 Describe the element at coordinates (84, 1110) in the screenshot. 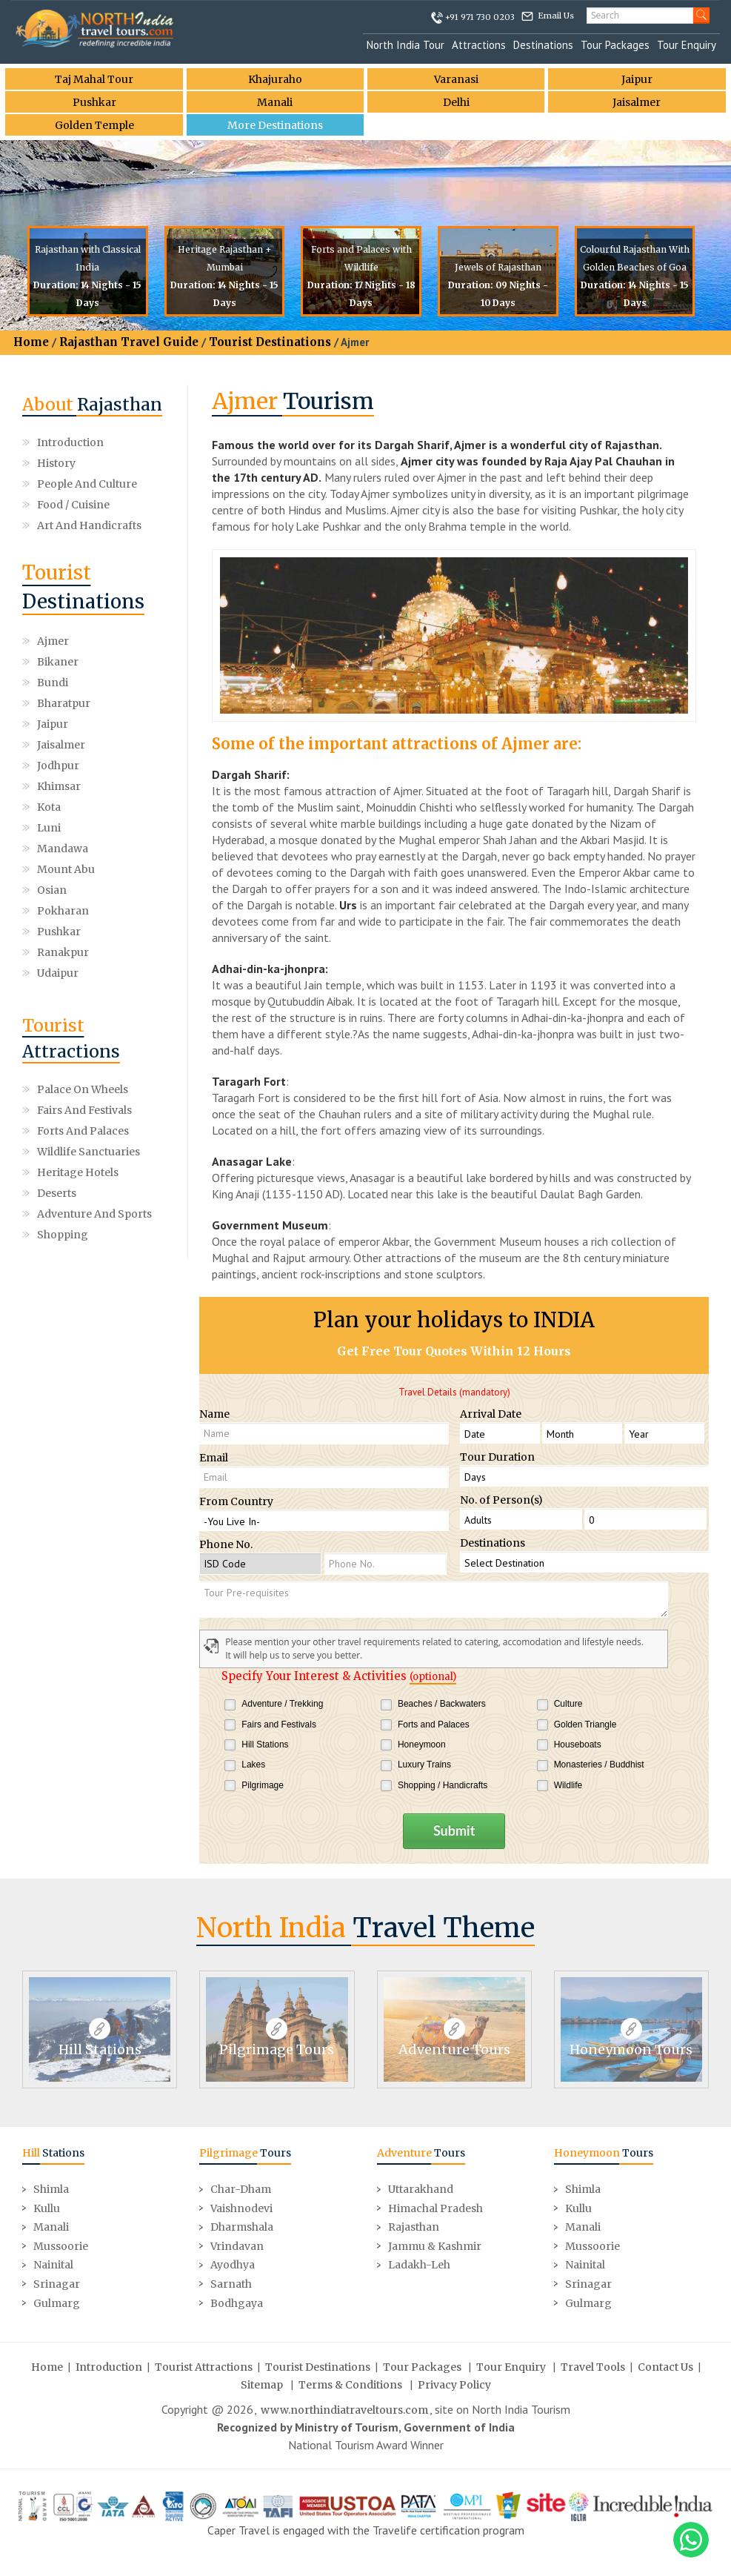

I see `Fairs and Festivals` at that location.